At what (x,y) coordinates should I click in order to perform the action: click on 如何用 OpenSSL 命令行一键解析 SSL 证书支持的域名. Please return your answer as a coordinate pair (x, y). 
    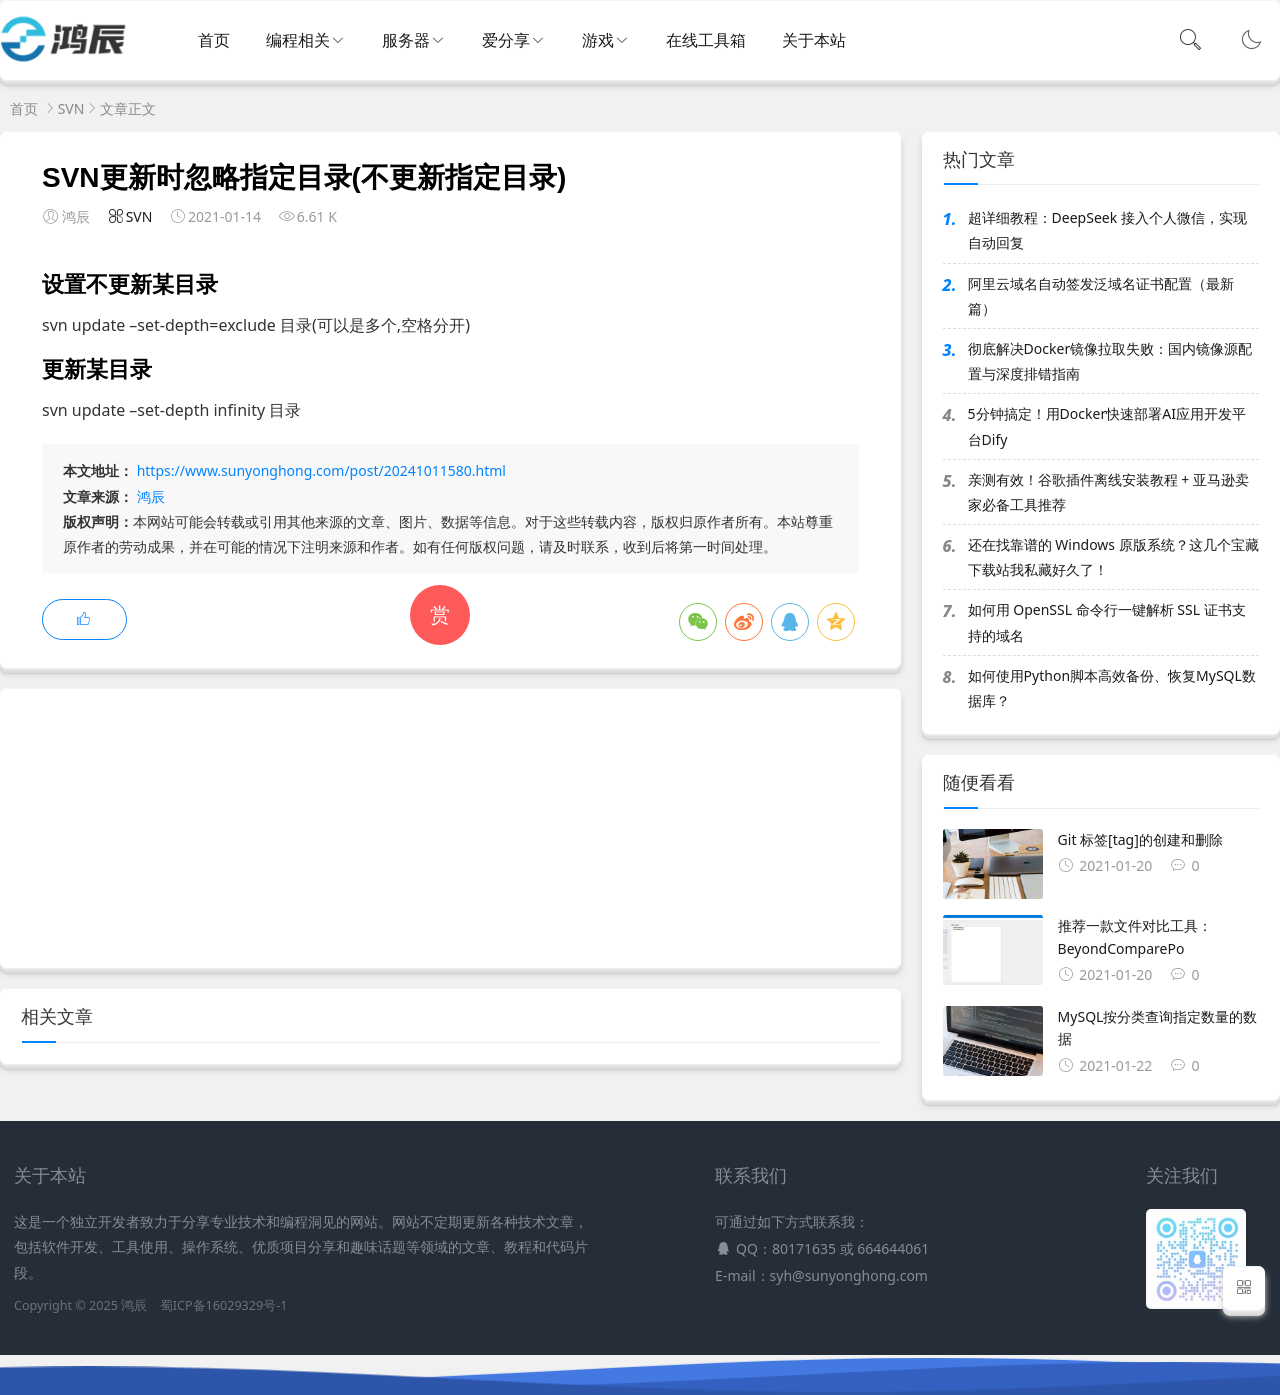
    Looking at the image, I should click on (1107, 622).